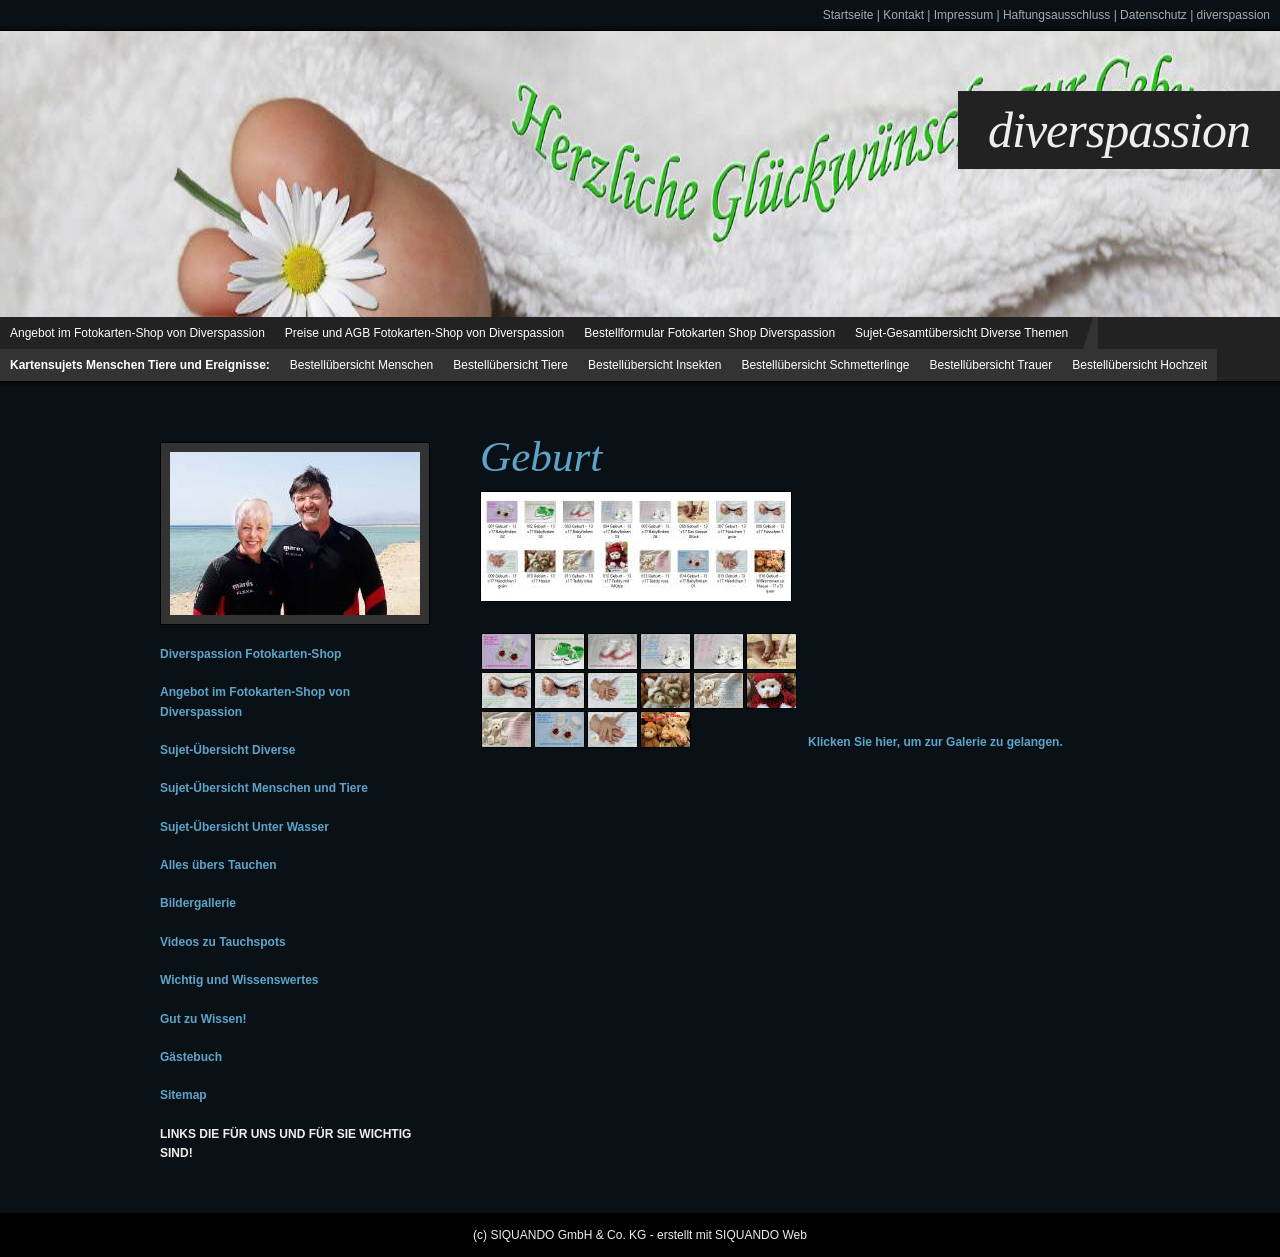  Describe the element at coordinates (223, 942) in the screenshot. I see `Videos zu Tauchspots` at that location.